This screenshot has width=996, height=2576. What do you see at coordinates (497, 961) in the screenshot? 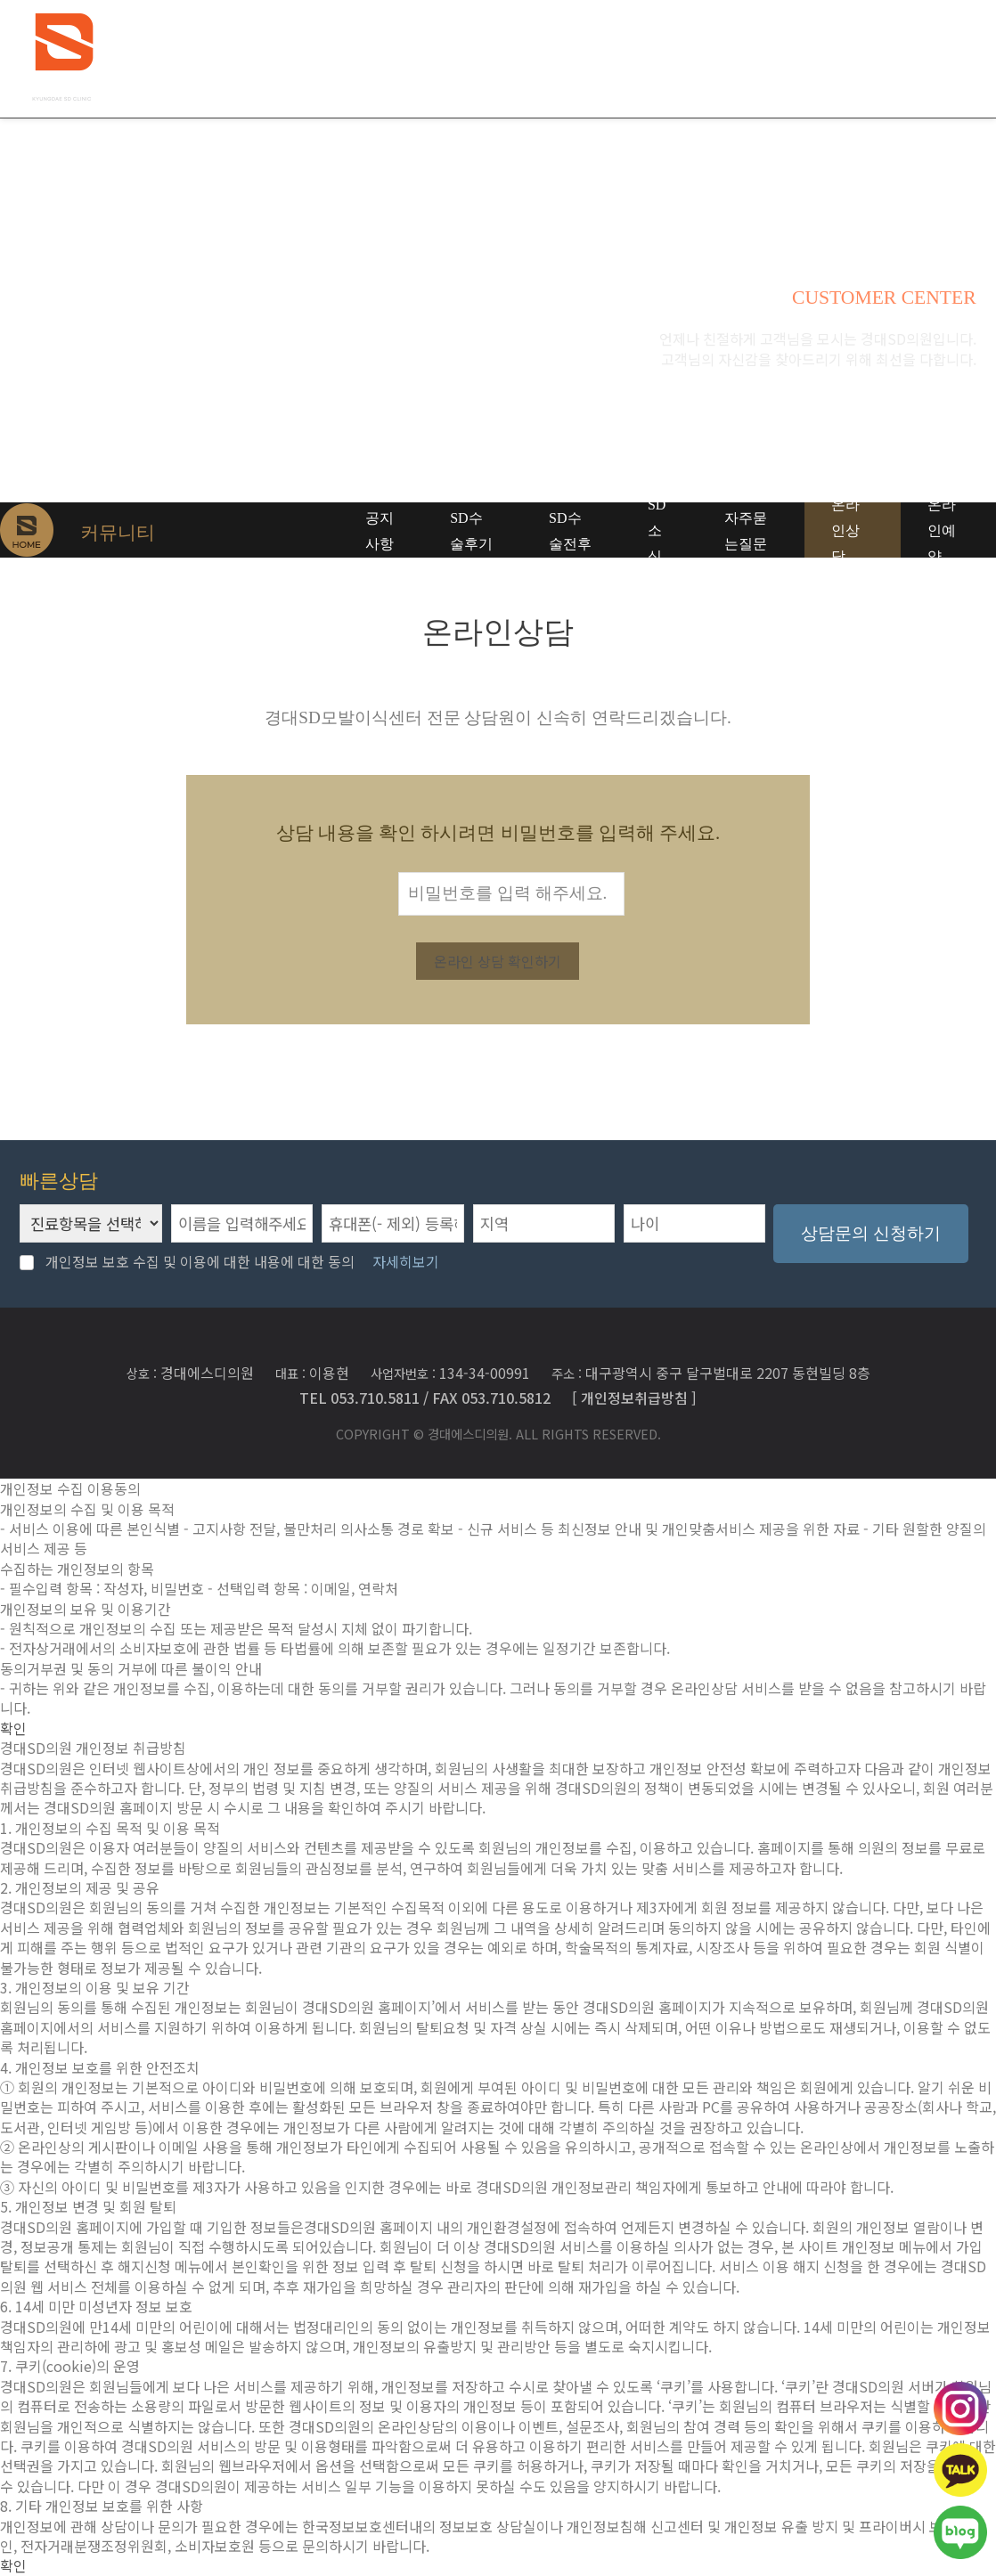
I see `온라인 상담 확인하기` at bounding box center [497, 961].